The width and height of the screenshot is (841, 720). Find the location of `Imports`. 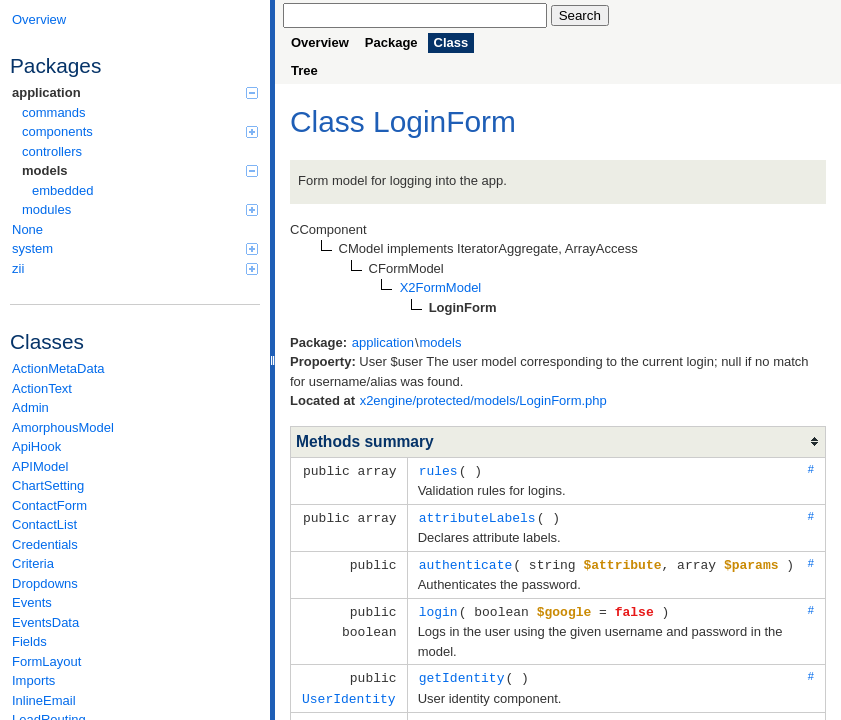

Imports is located at coordinates (33, 680).